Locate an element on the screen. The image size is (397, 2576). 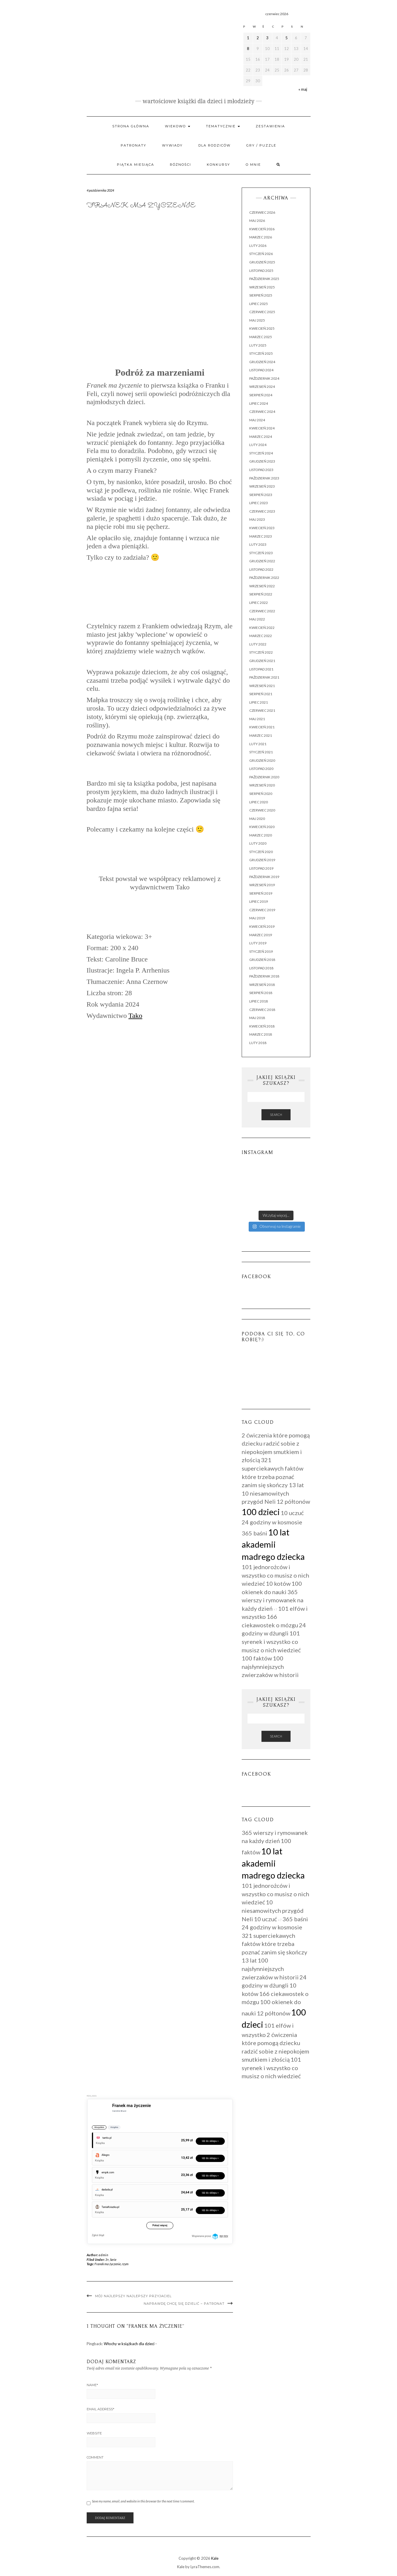
maj 2023 is located at coordinates (257, 519).